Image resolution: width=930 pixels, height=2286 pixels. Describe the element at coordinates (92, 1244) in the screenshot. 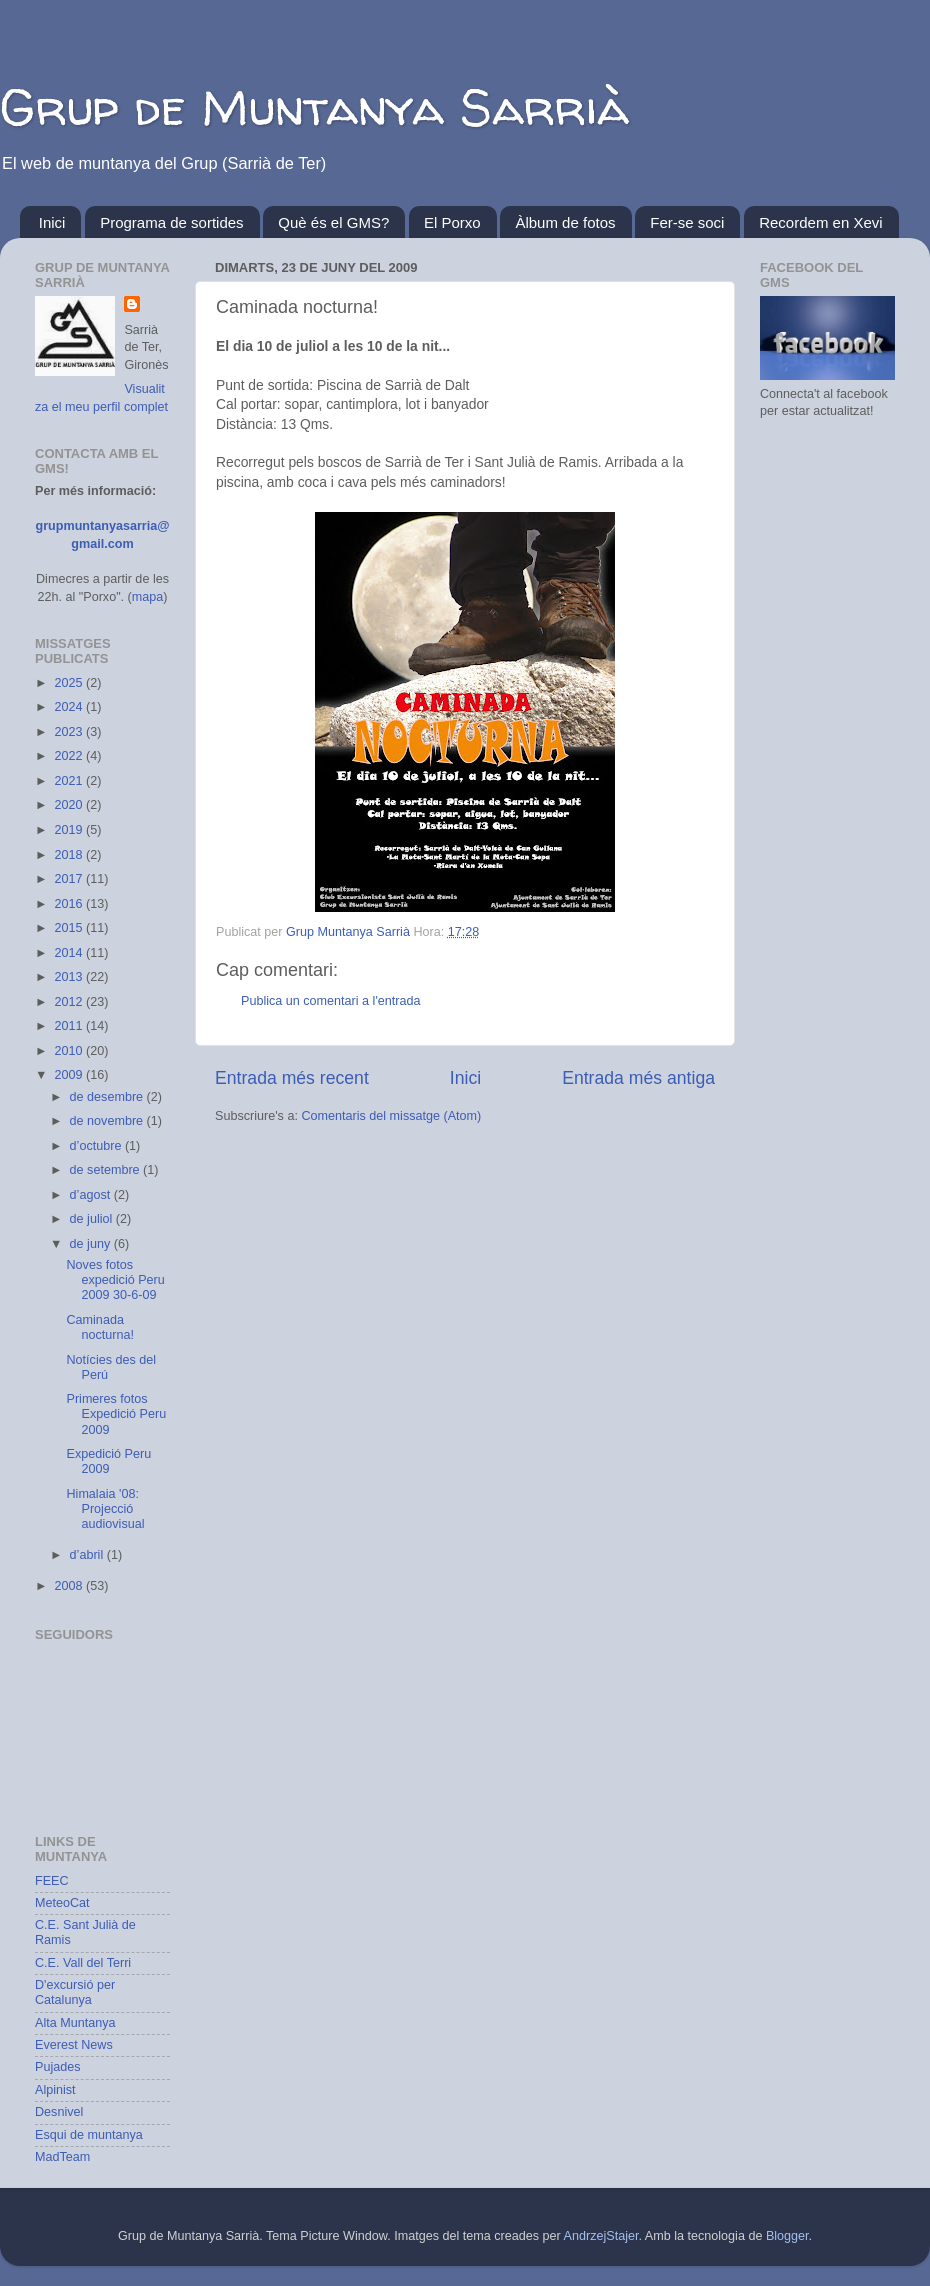

I see `de juny` at that location.